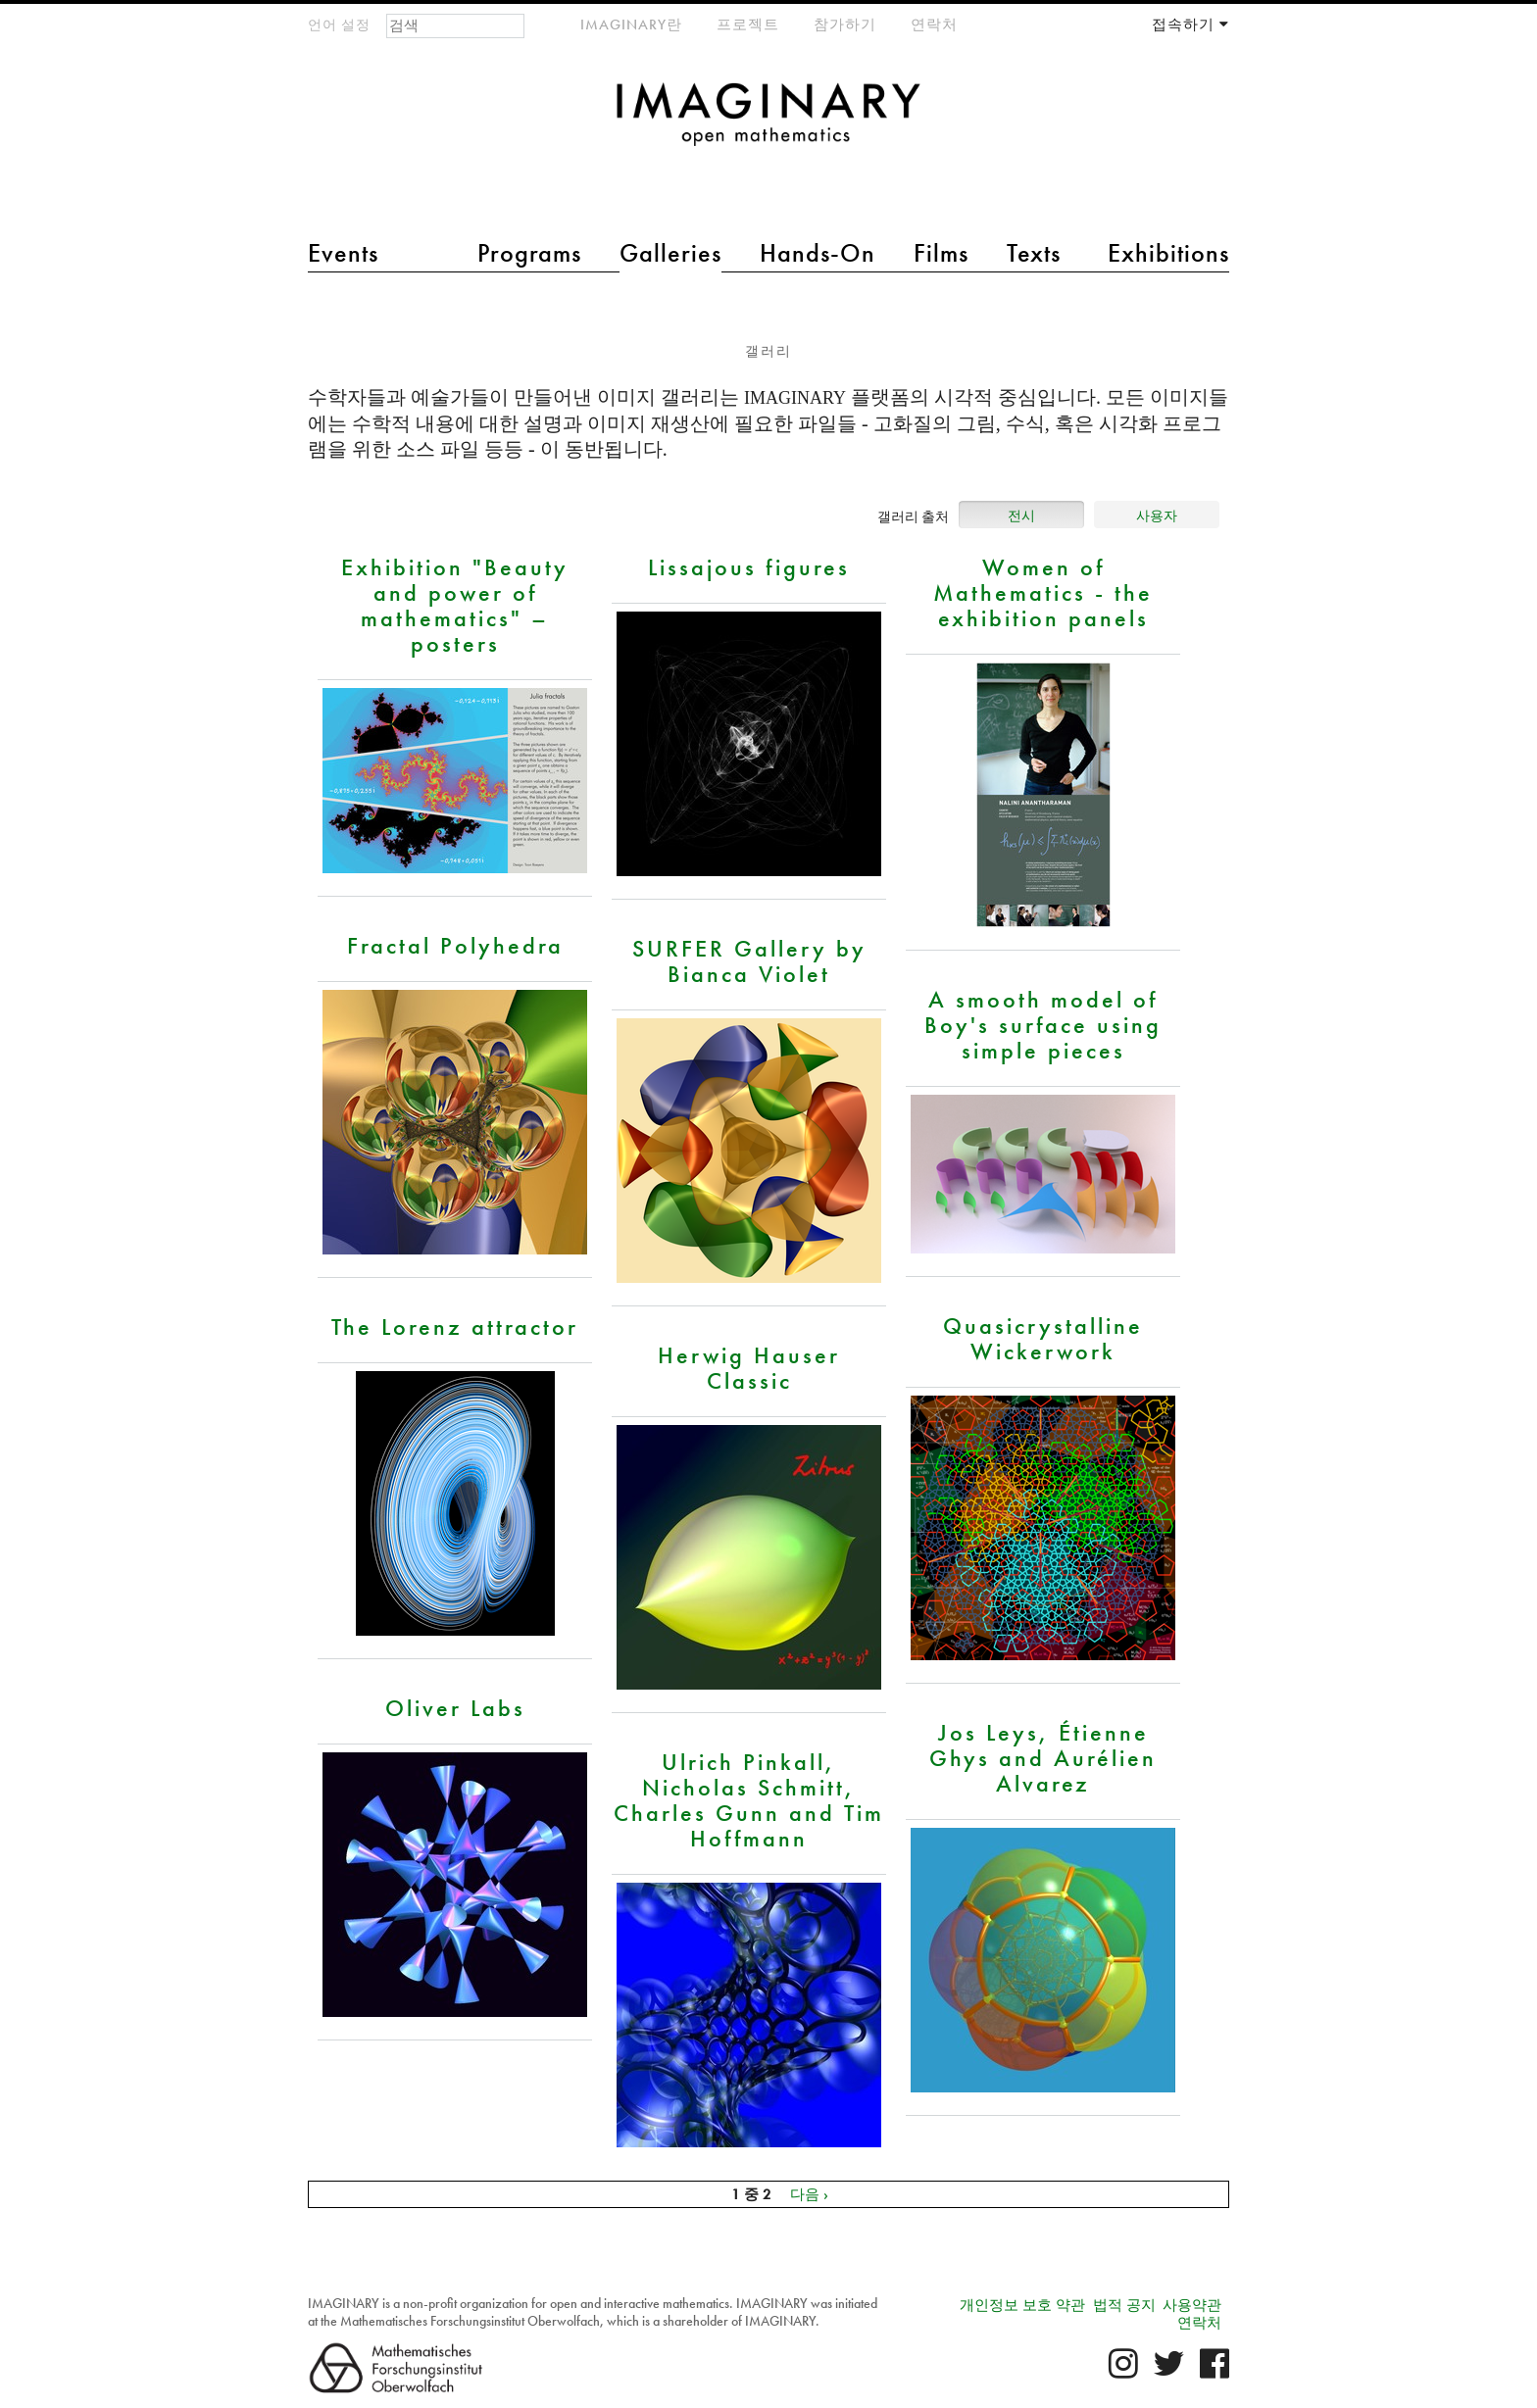  I want to click on 법적 공지, so click(1124, 2305).